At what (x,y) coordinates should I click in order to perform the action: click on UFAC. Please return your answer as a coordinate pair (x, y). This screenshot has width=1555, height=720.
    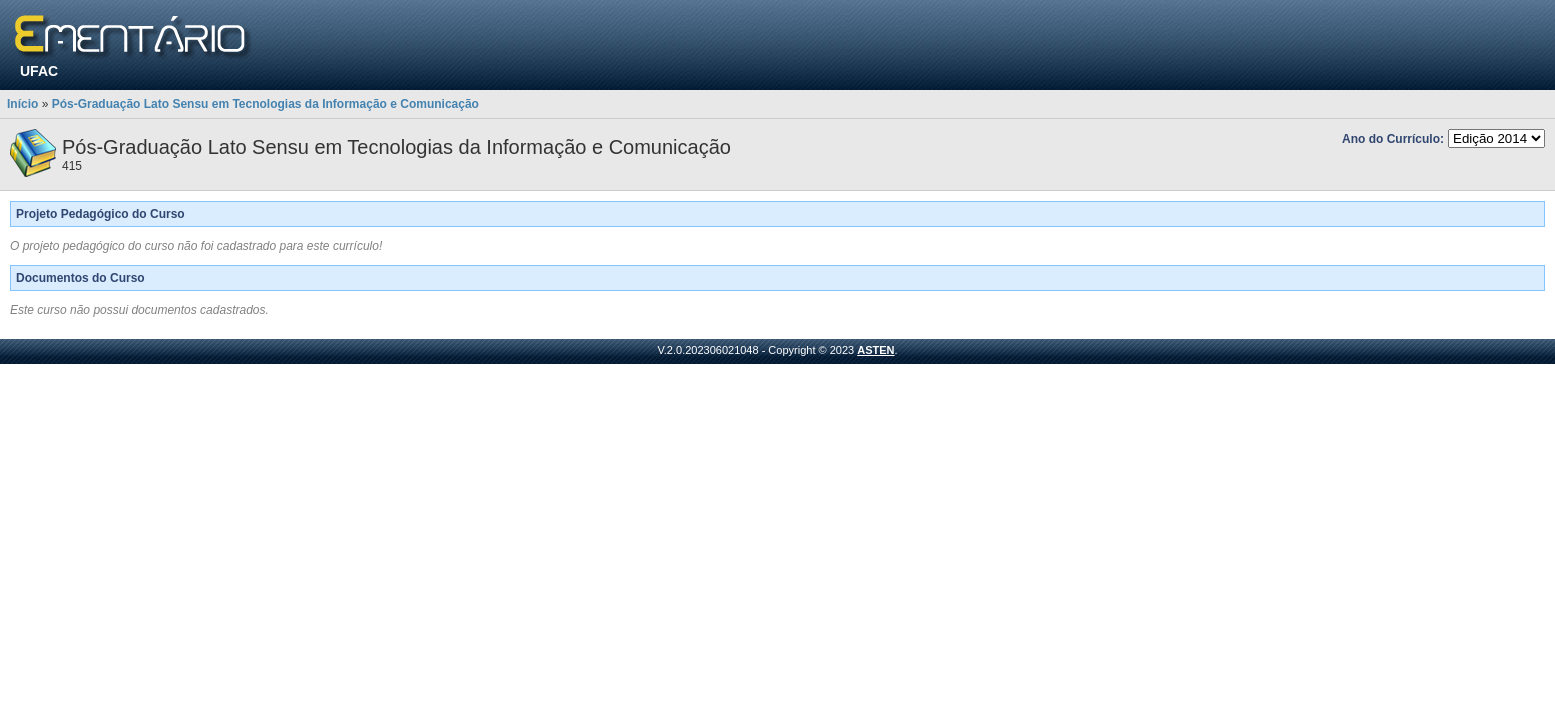
    Looking at the image, I should click on (39, 71).